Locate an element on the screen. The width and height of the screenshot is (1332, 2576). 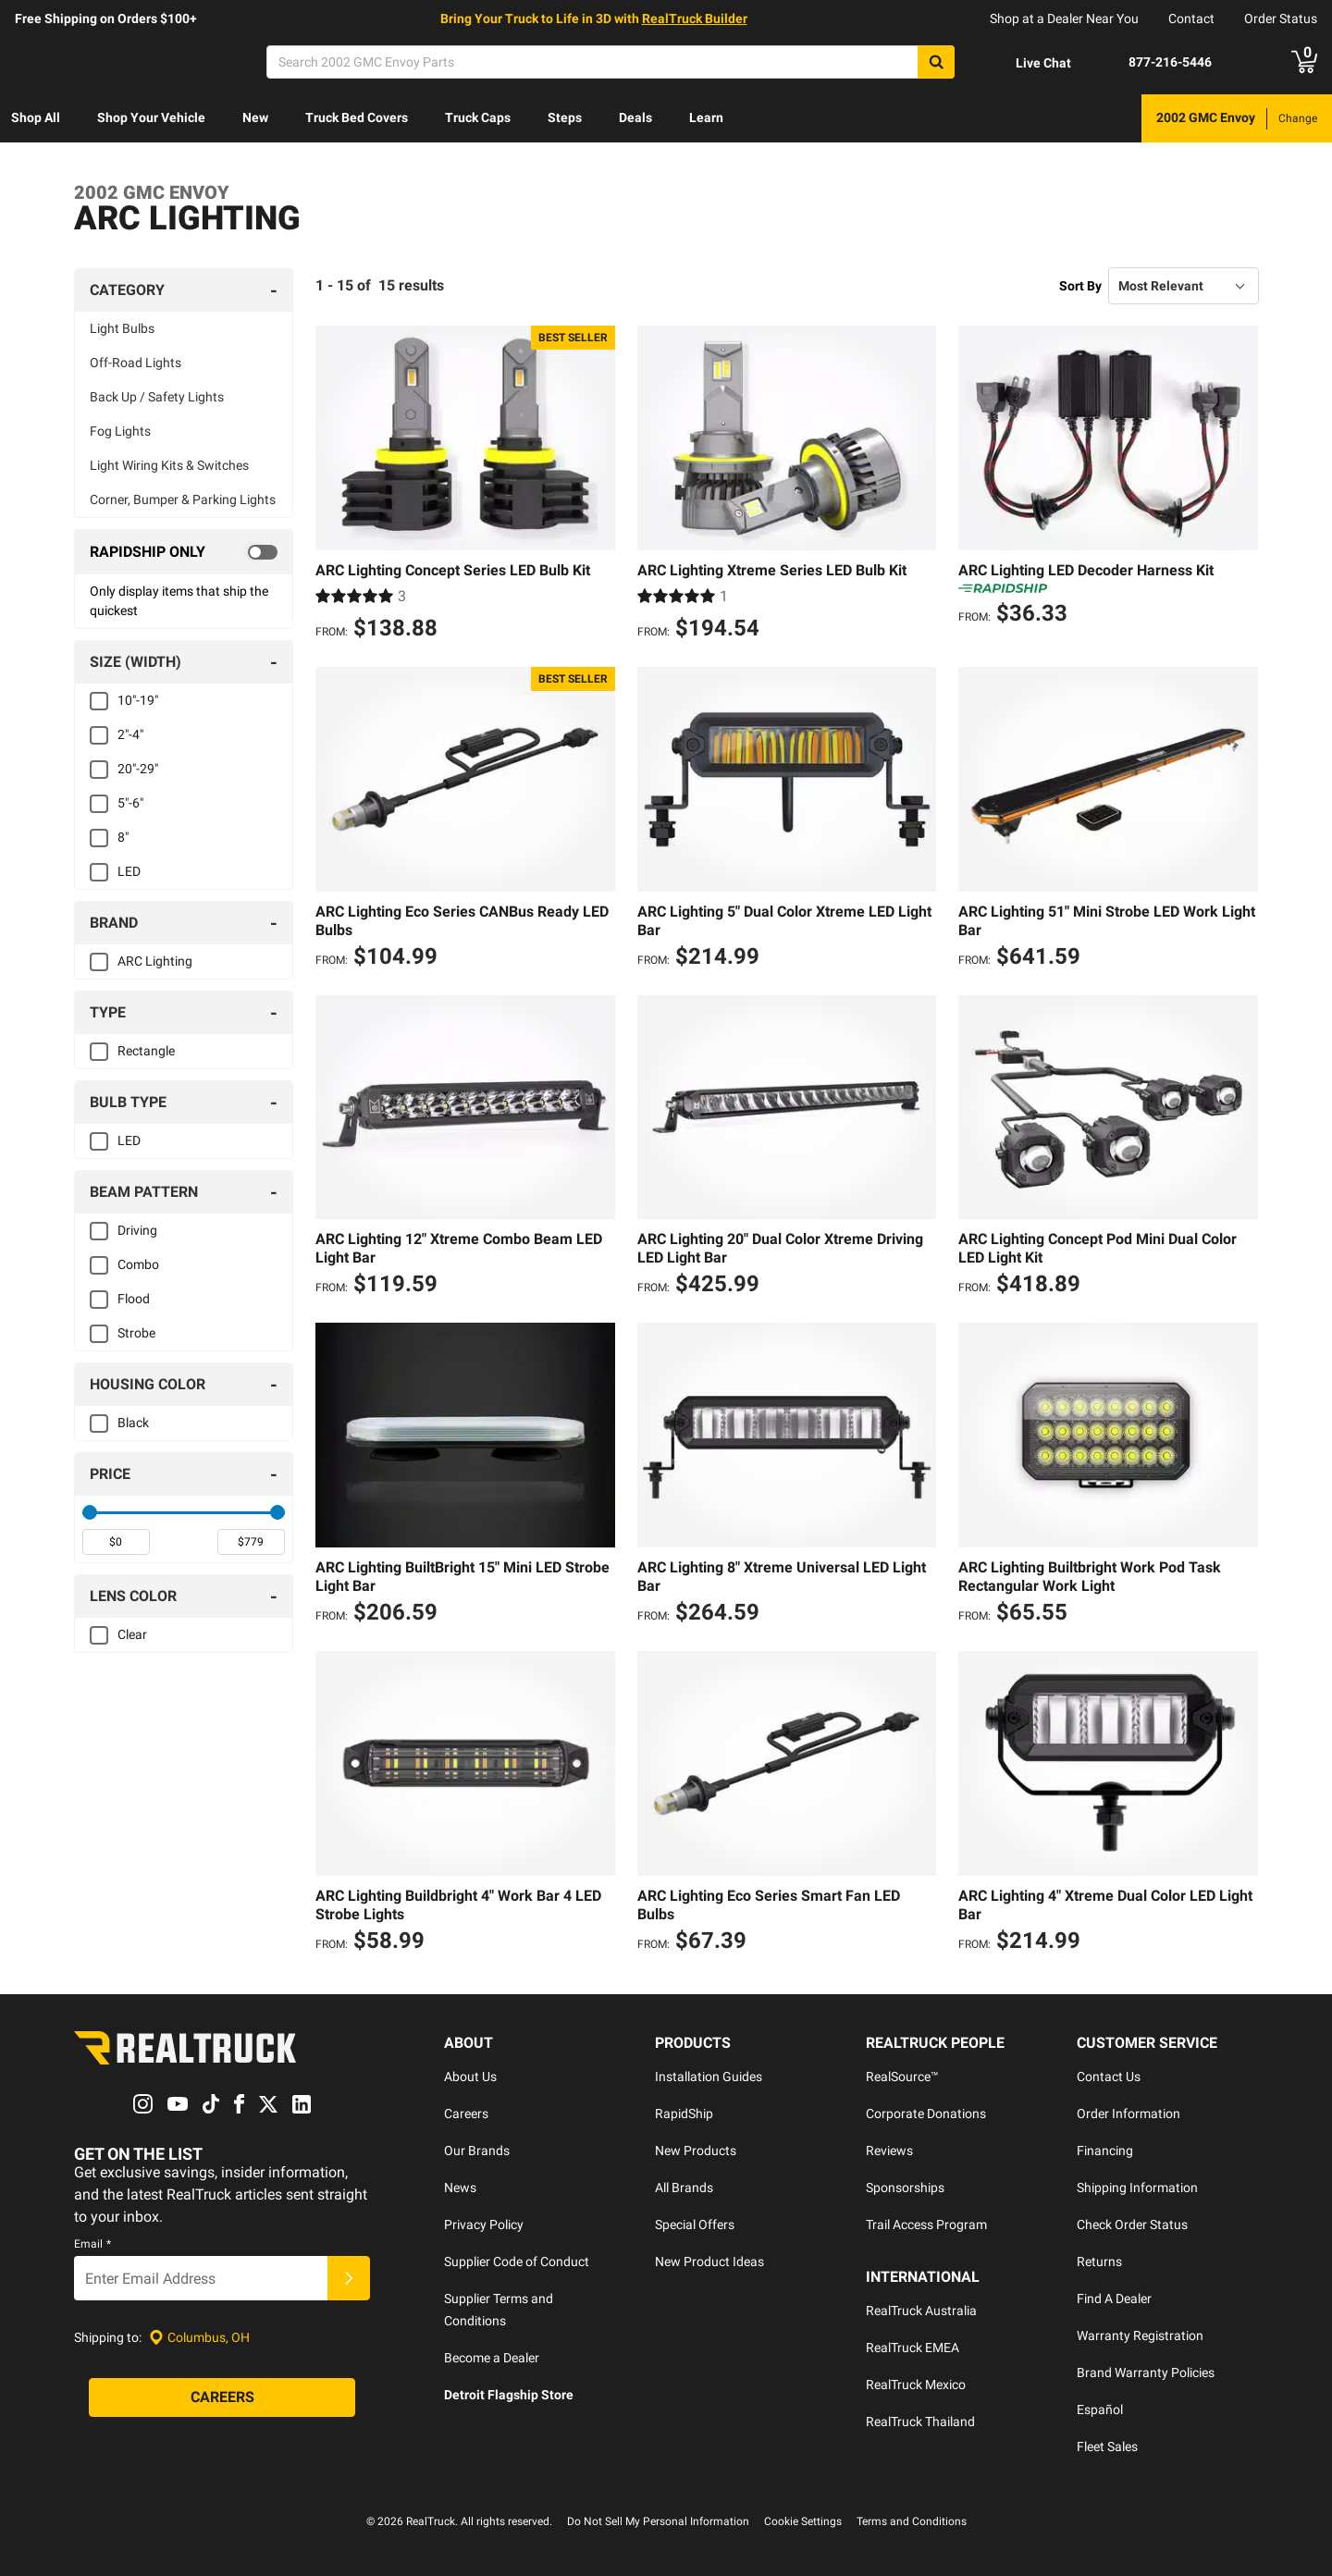
Rectangle is located at coordinates (146, 1050).